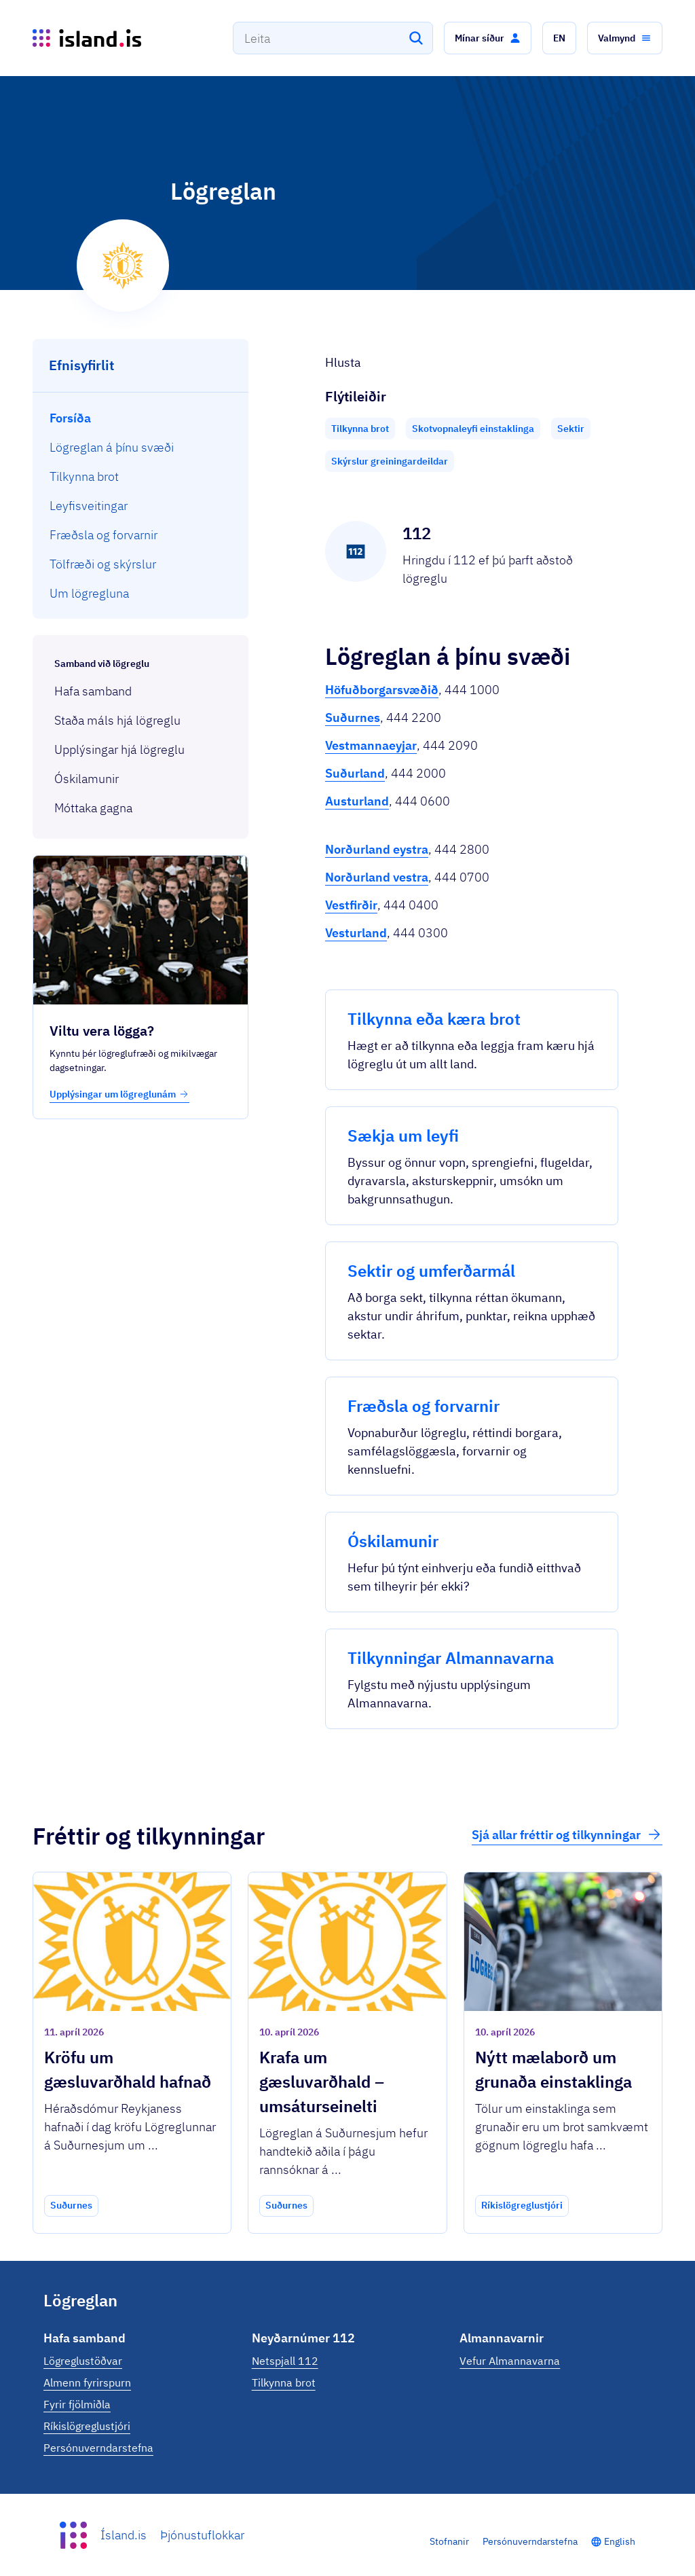 The image size is (695, 2576). Describe the element at coordinates (487, 38) in the screenshot. I see `[button]` at that location.